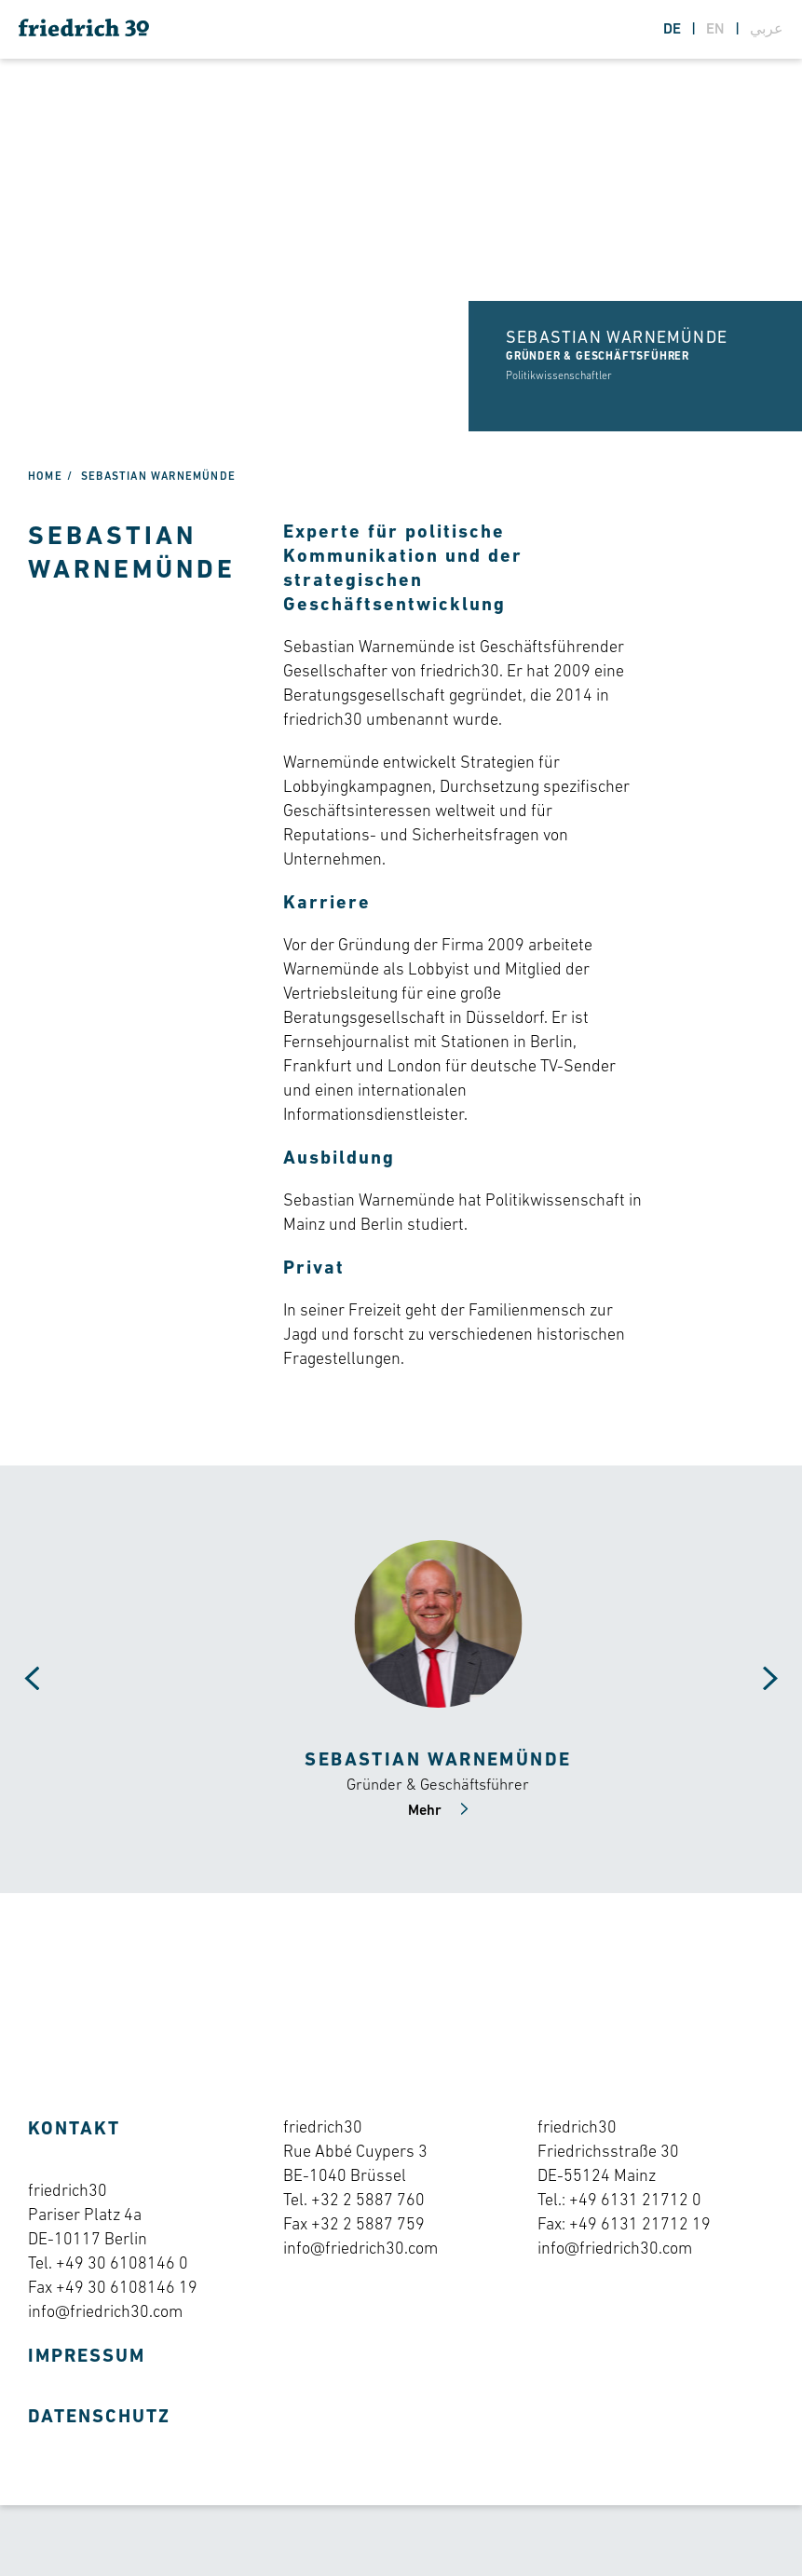 This screenshot has width=802, height=2576. Describe the element at coordinates (99, 2417) in the screenshot. I see `Datenschutz` at that location.